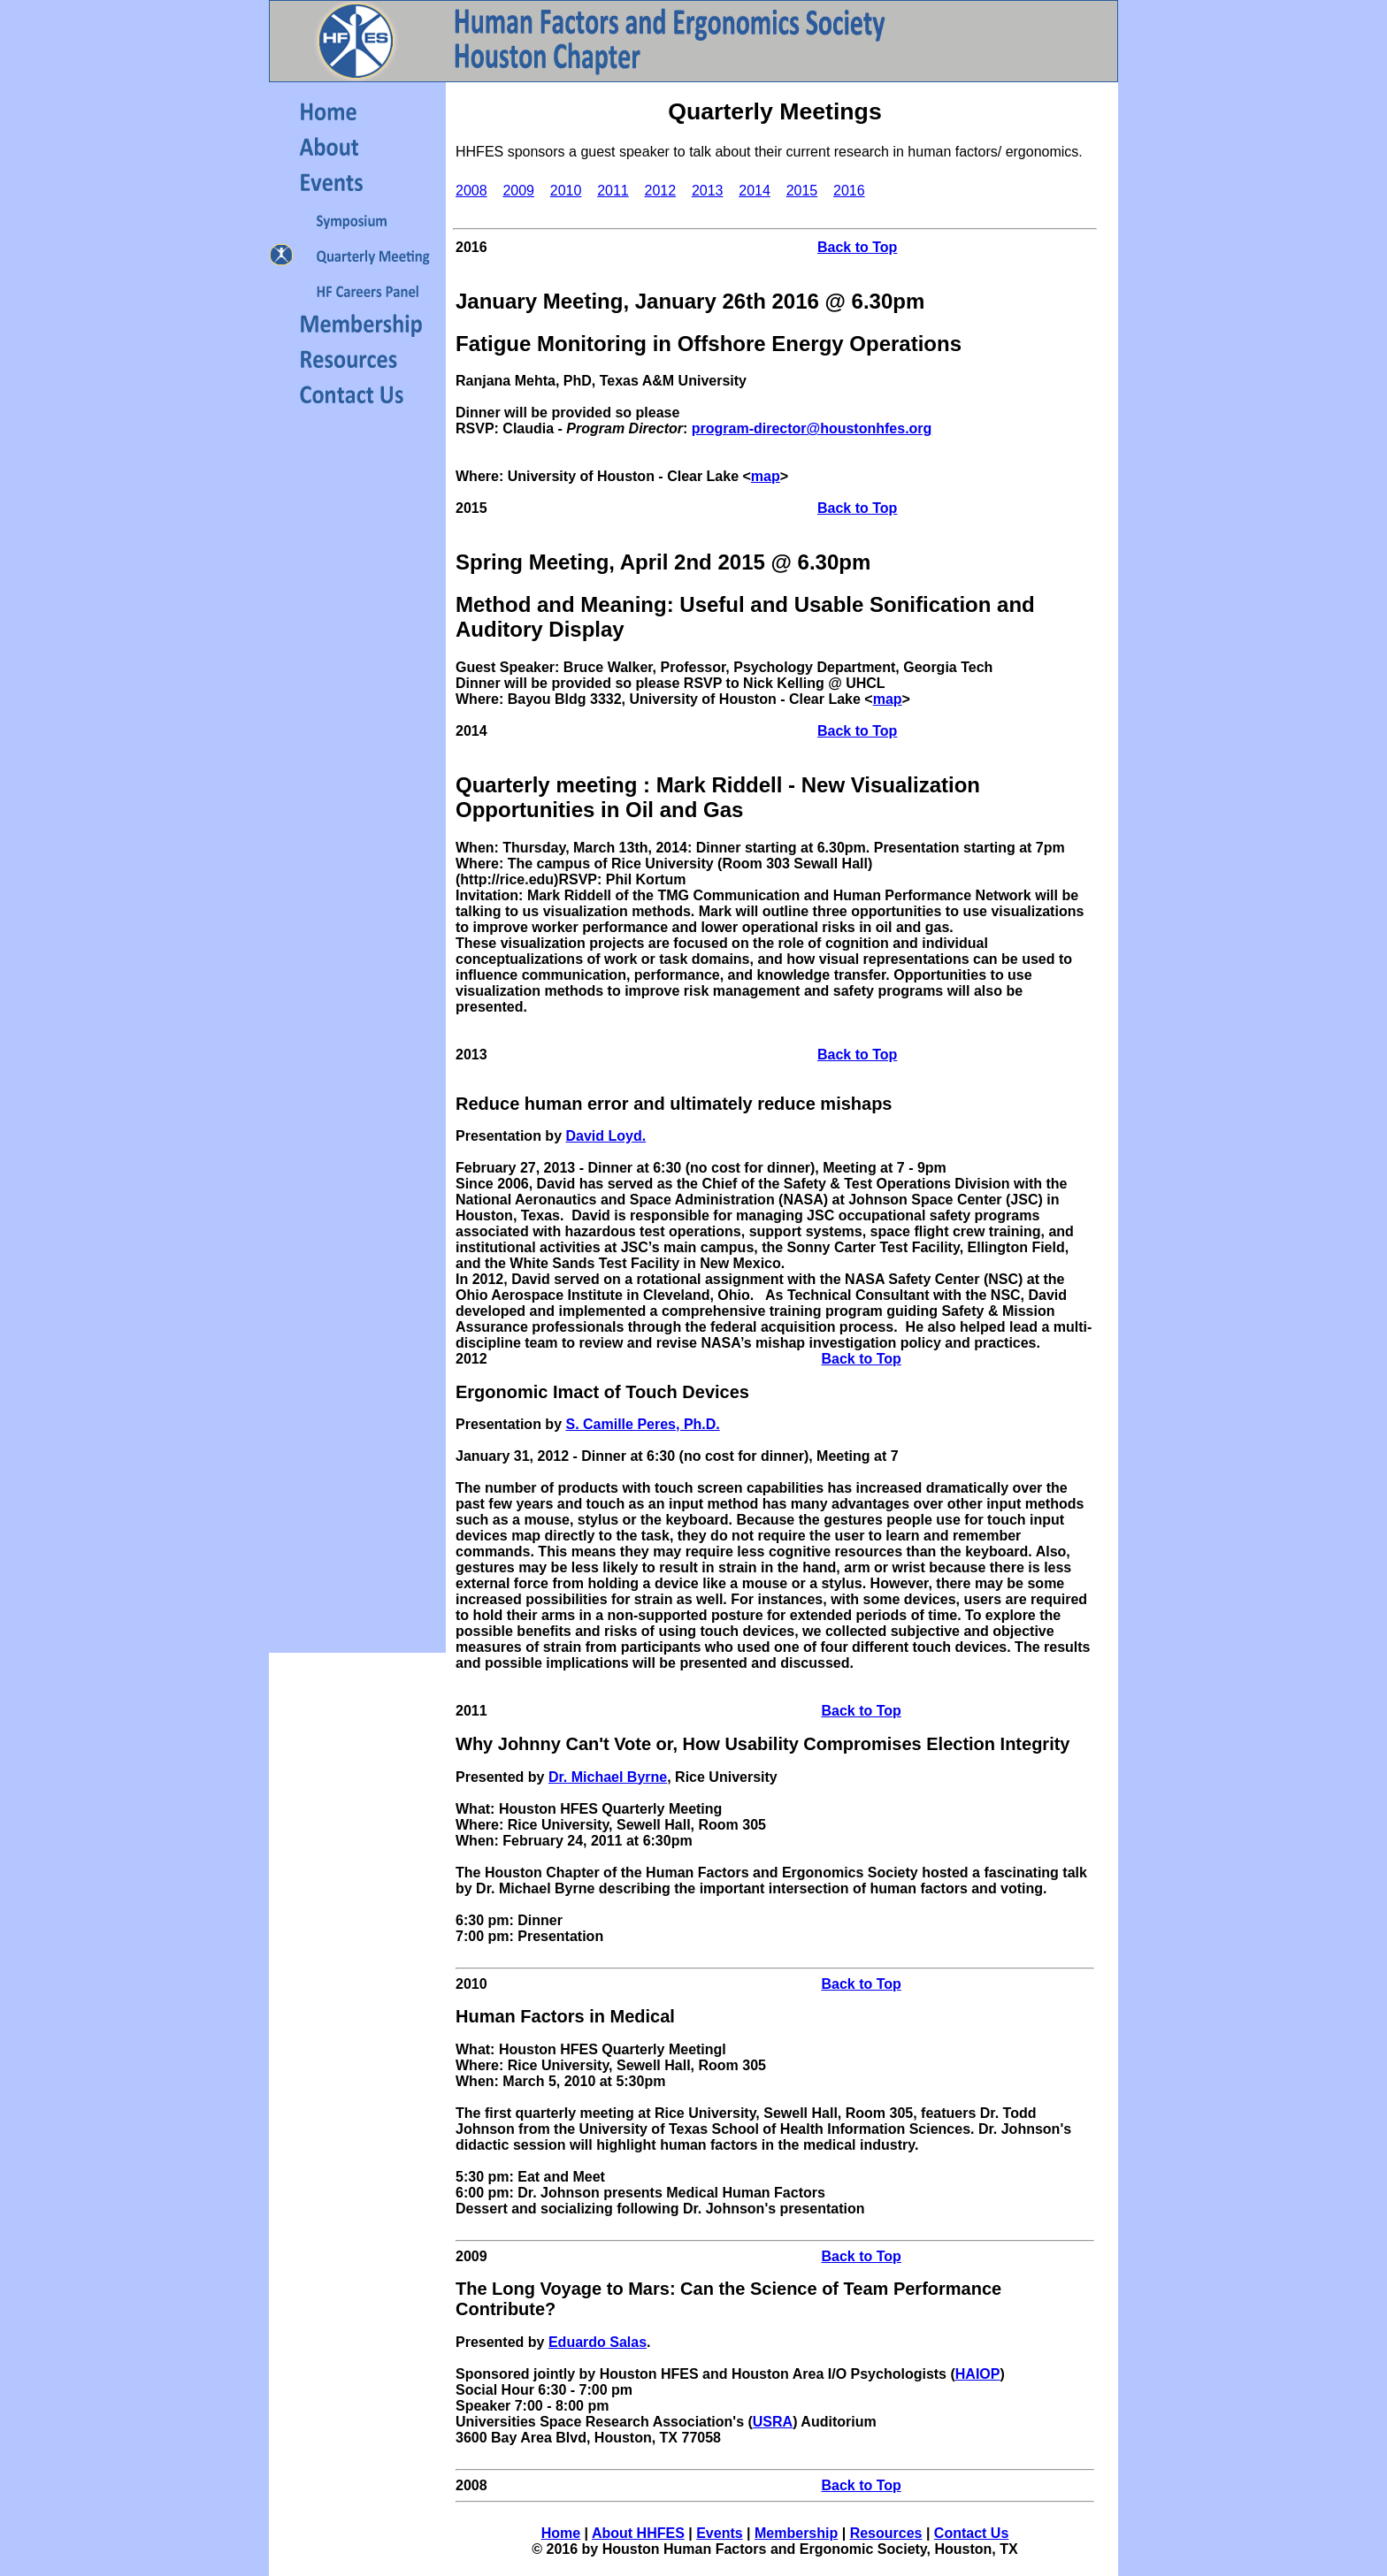 The width and height of the screenshot is (1387, 2576). Describe the element at coordinates (886, 2533) in the screenshot. I see `Resources` at that location.